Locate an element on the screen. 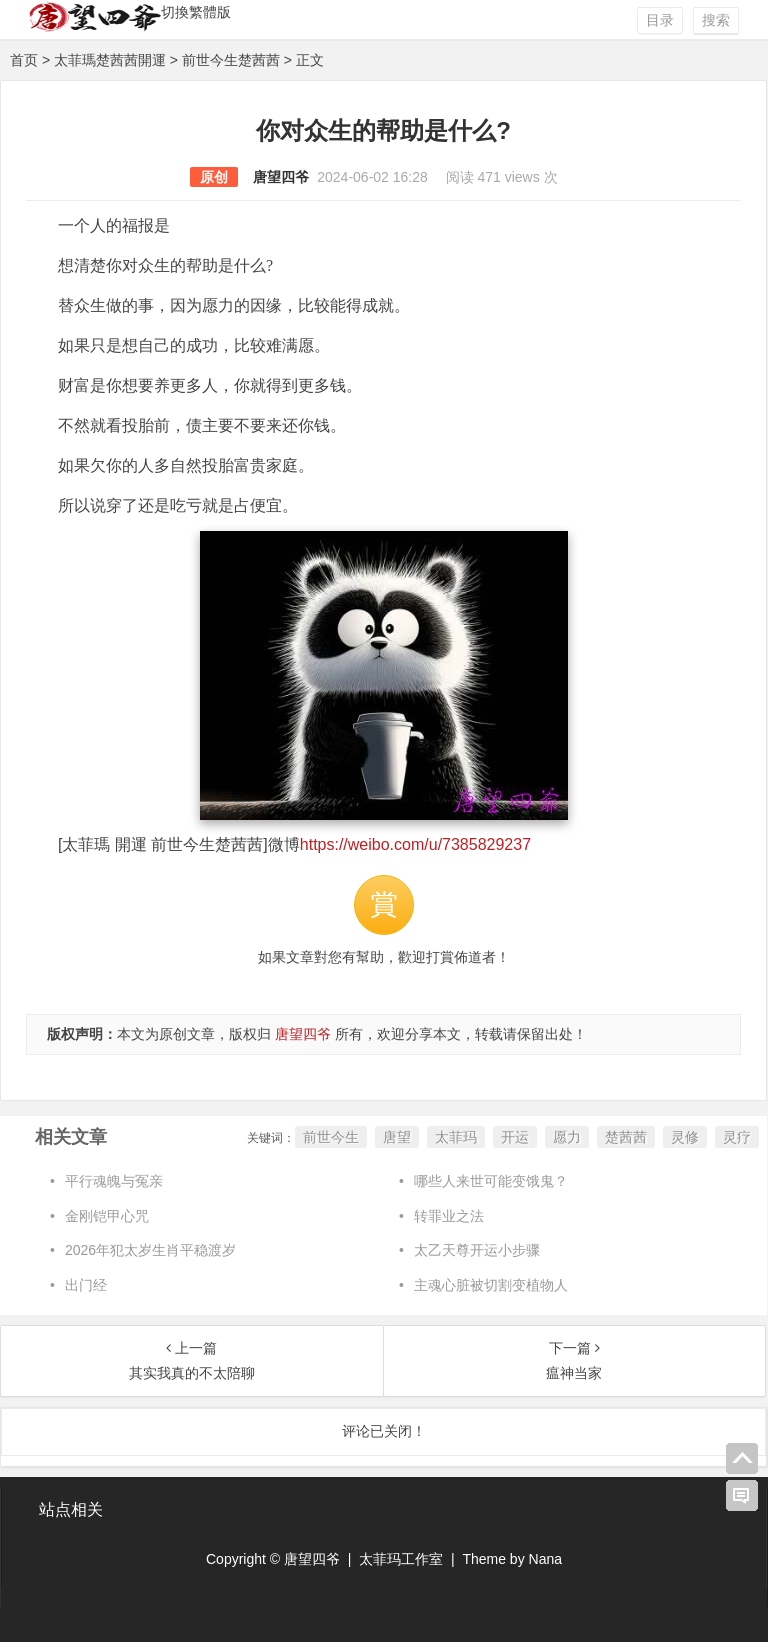 The image size is (768, 1642). 楚茜茜 is located at coordinates (626, 1137).